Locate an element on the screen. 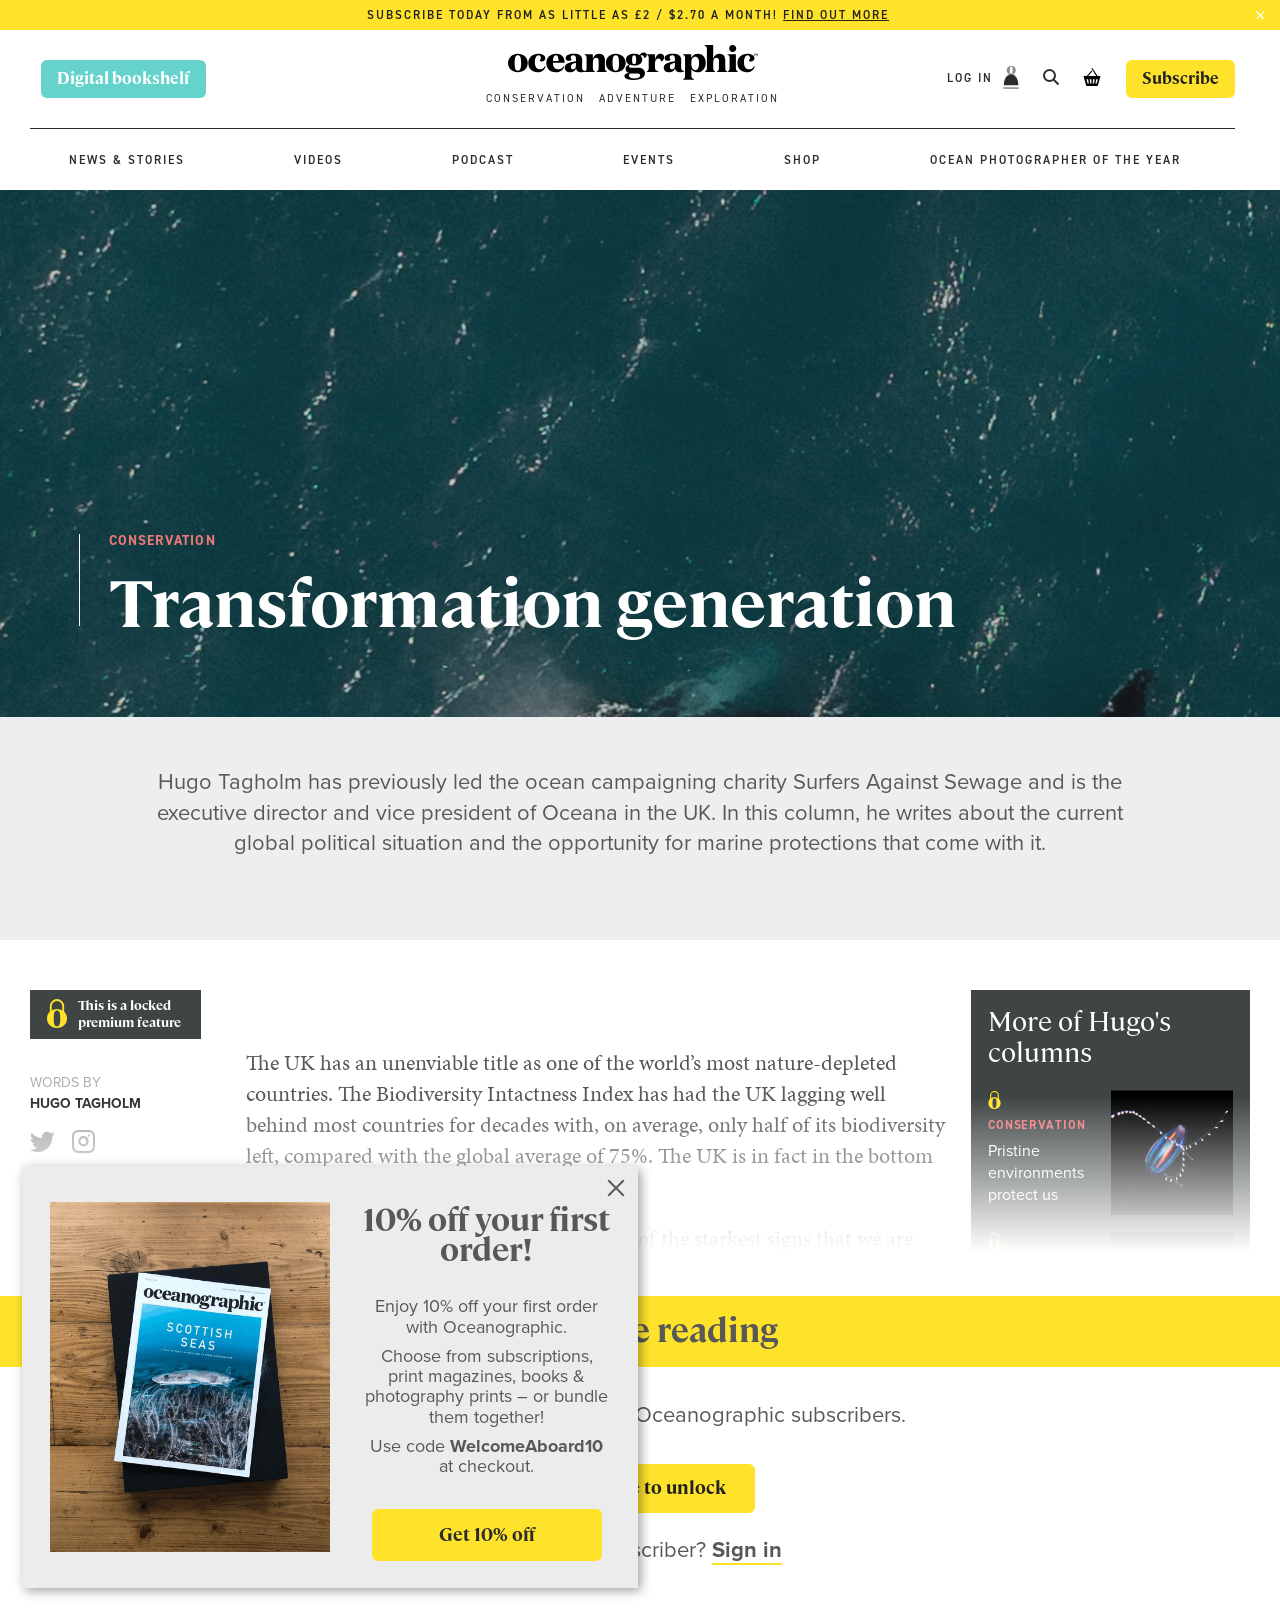  Log In is located at coordinates (972, 78).